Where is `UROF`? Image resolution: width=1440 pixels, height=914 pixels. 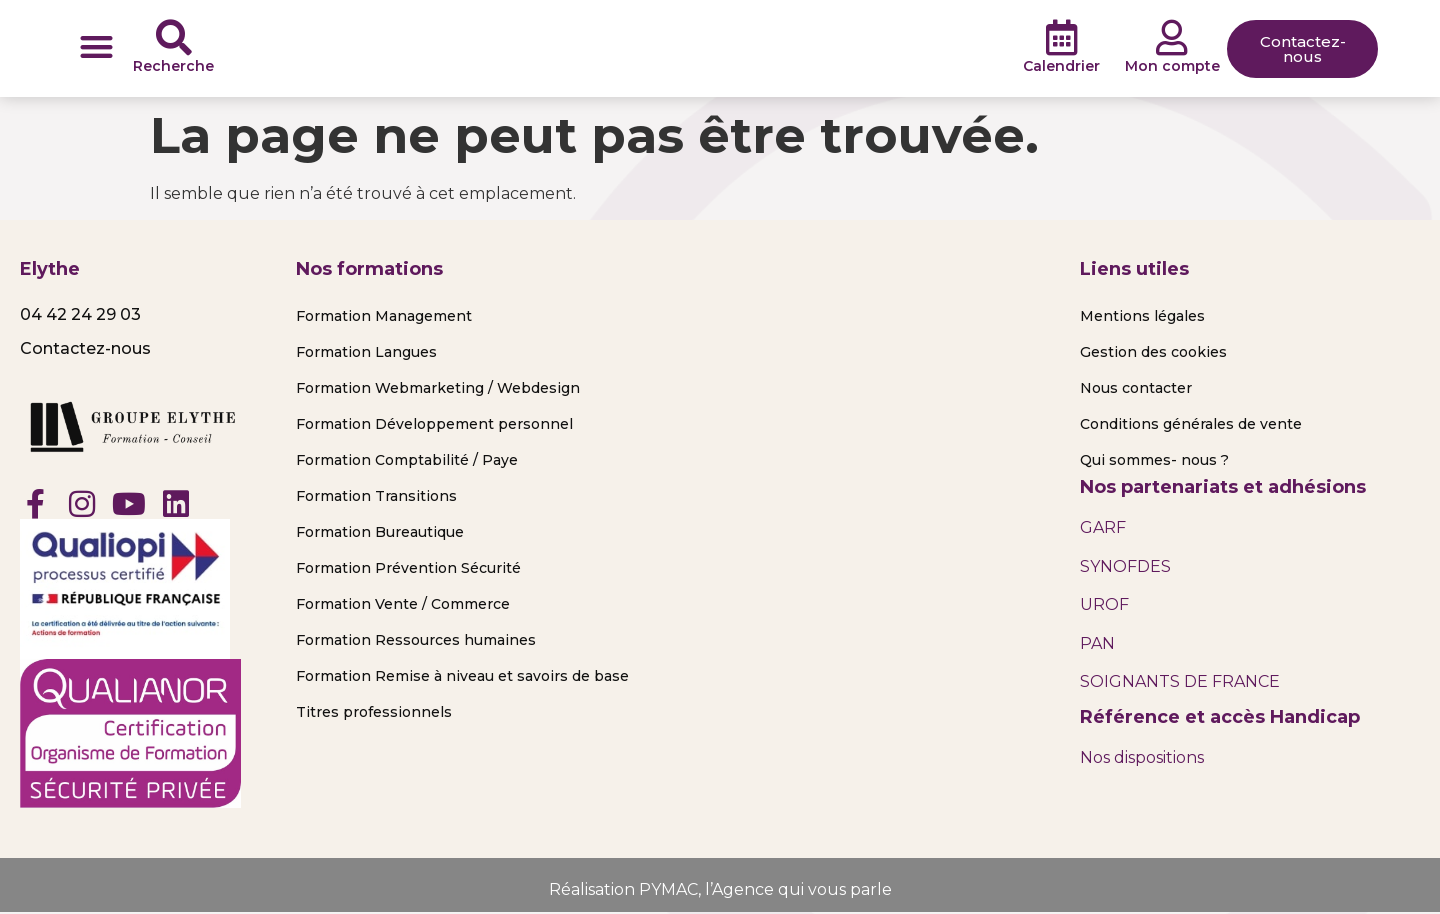 UROF is located at coordinates (1104, 604).